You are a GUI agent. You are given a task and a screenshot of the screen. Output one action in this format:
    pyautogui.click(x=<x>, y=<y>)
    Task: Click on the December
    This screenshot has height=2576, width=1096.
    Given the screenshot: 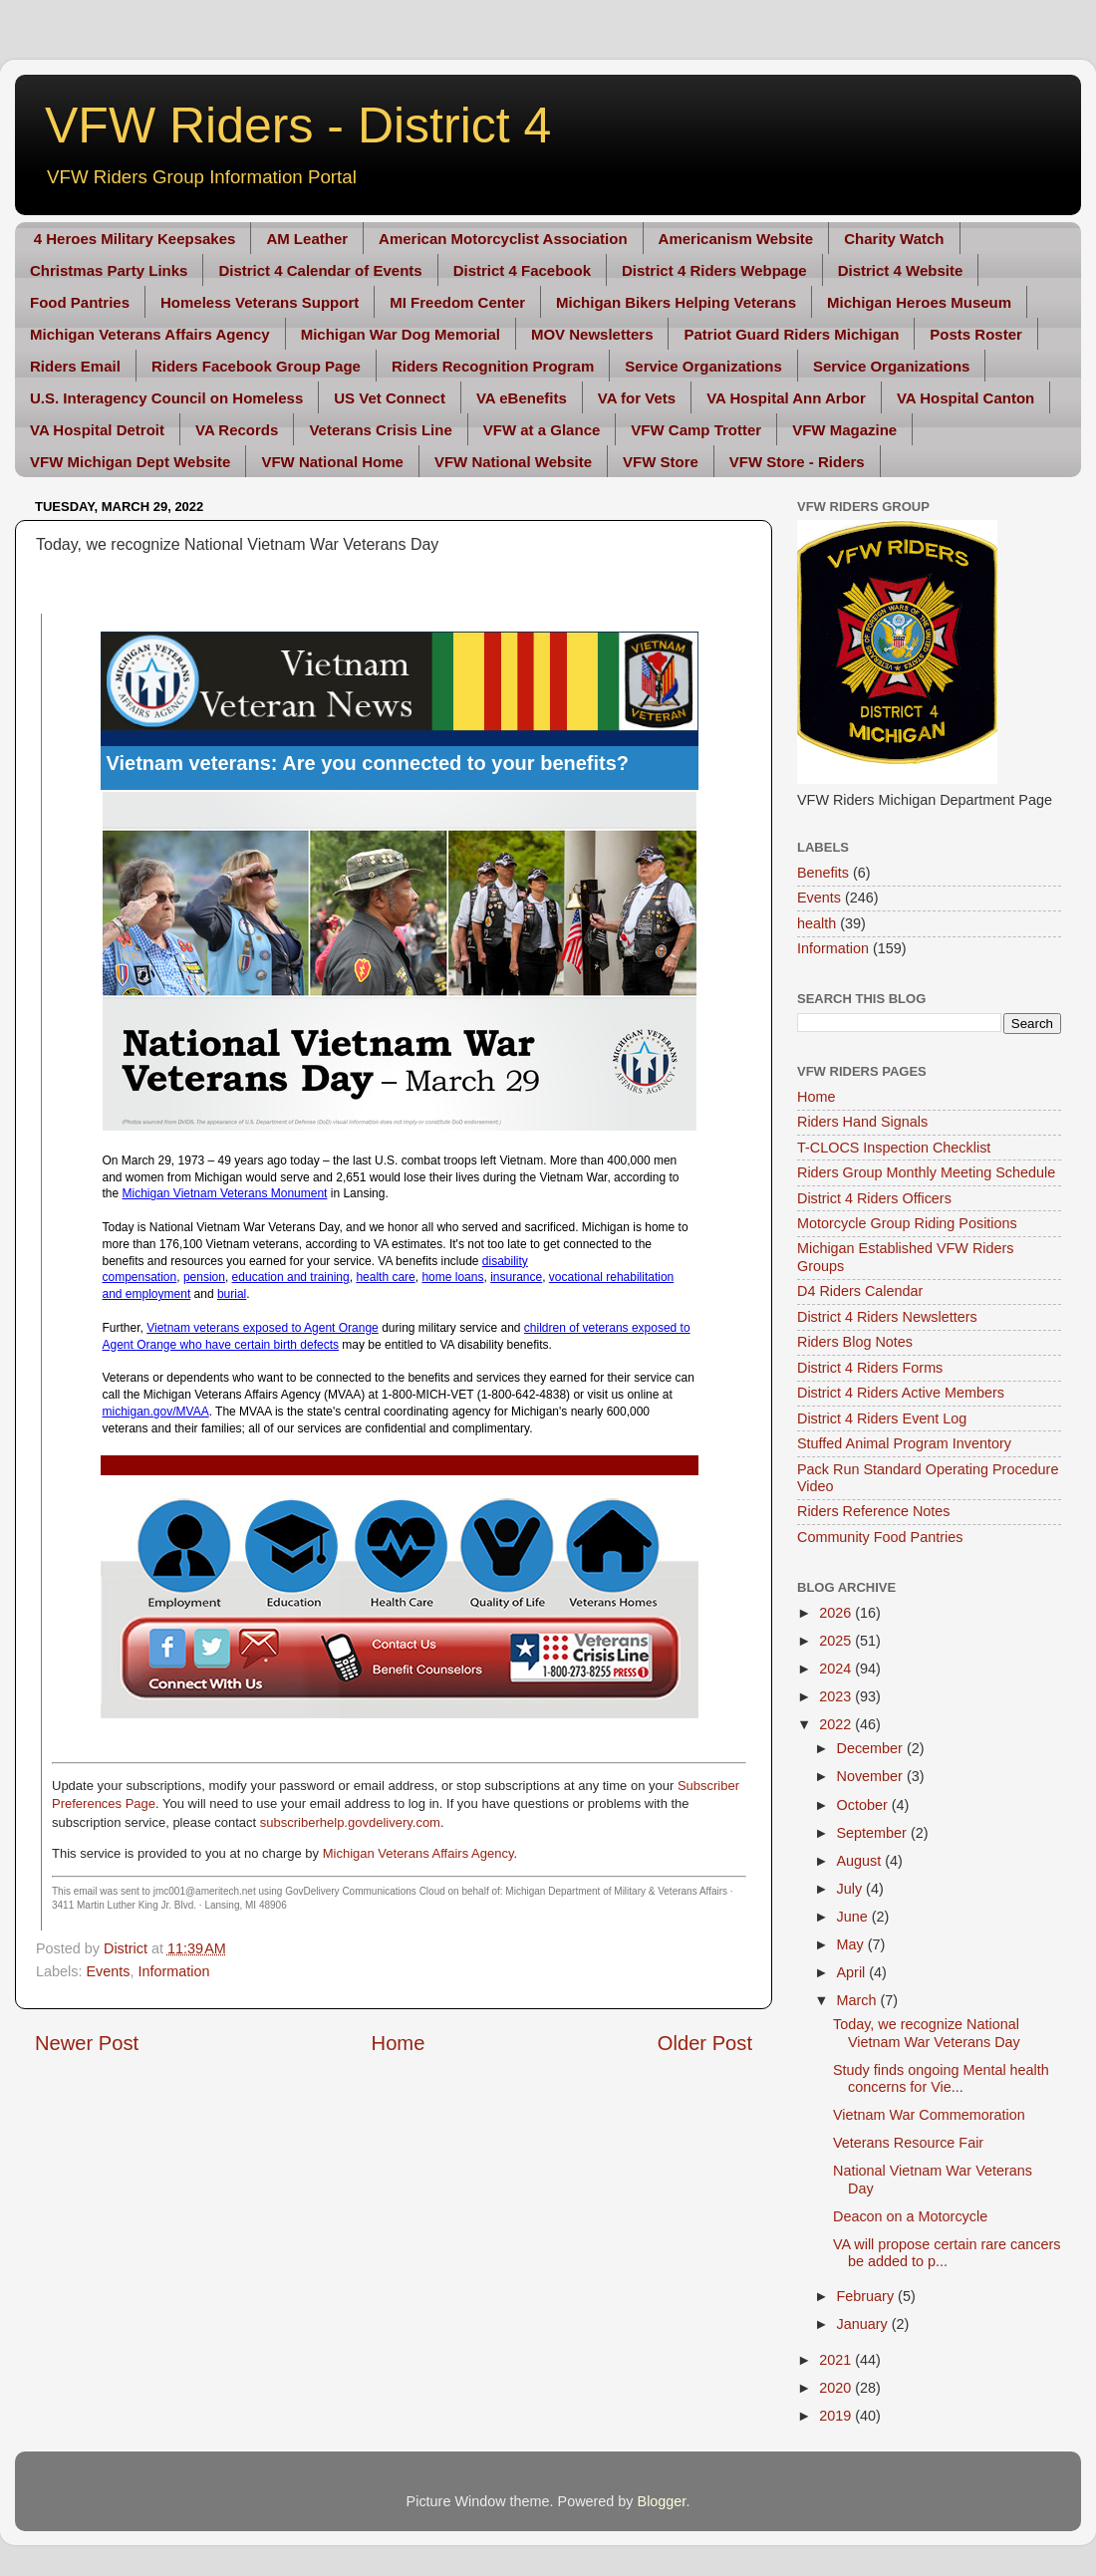 What is the action you would take?
    pyautogui.click(x=872, y=1748)
    